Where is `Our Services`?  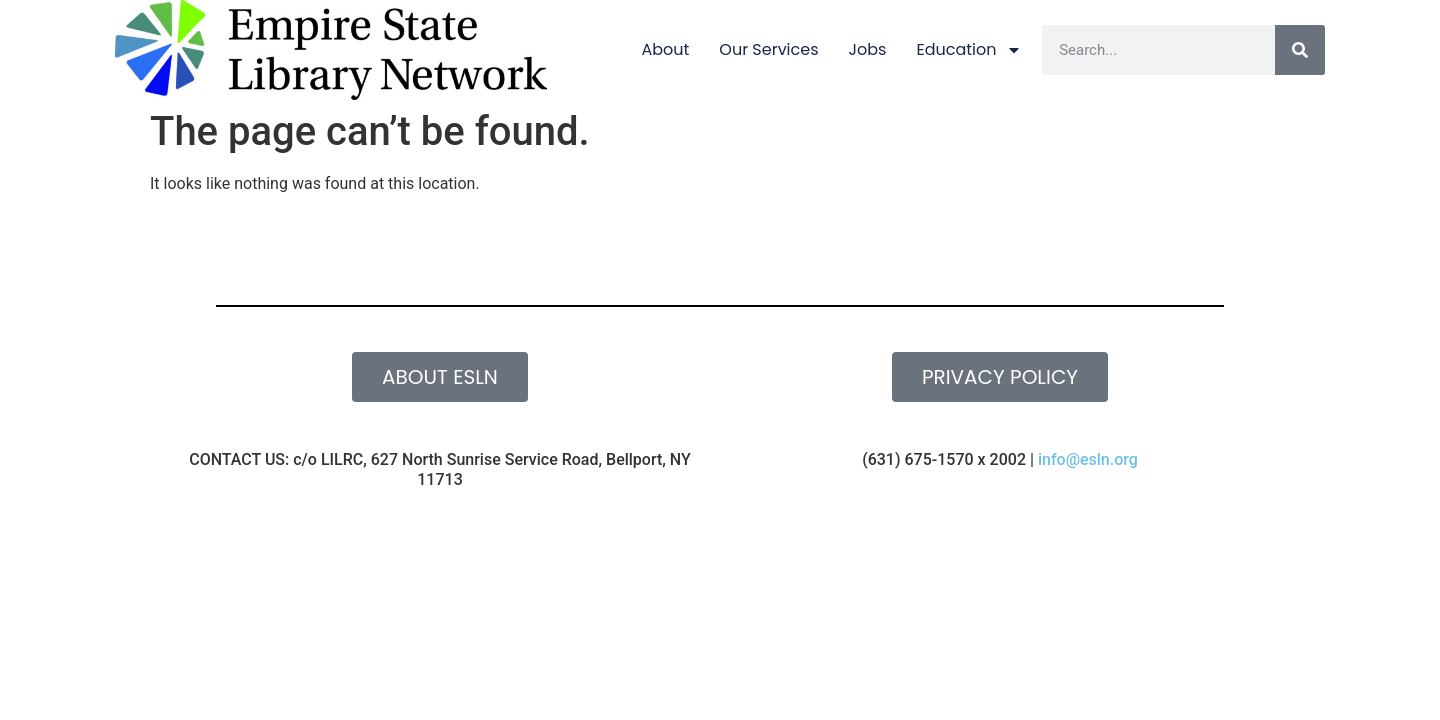
Our Services is located at coordinates (768, 49).